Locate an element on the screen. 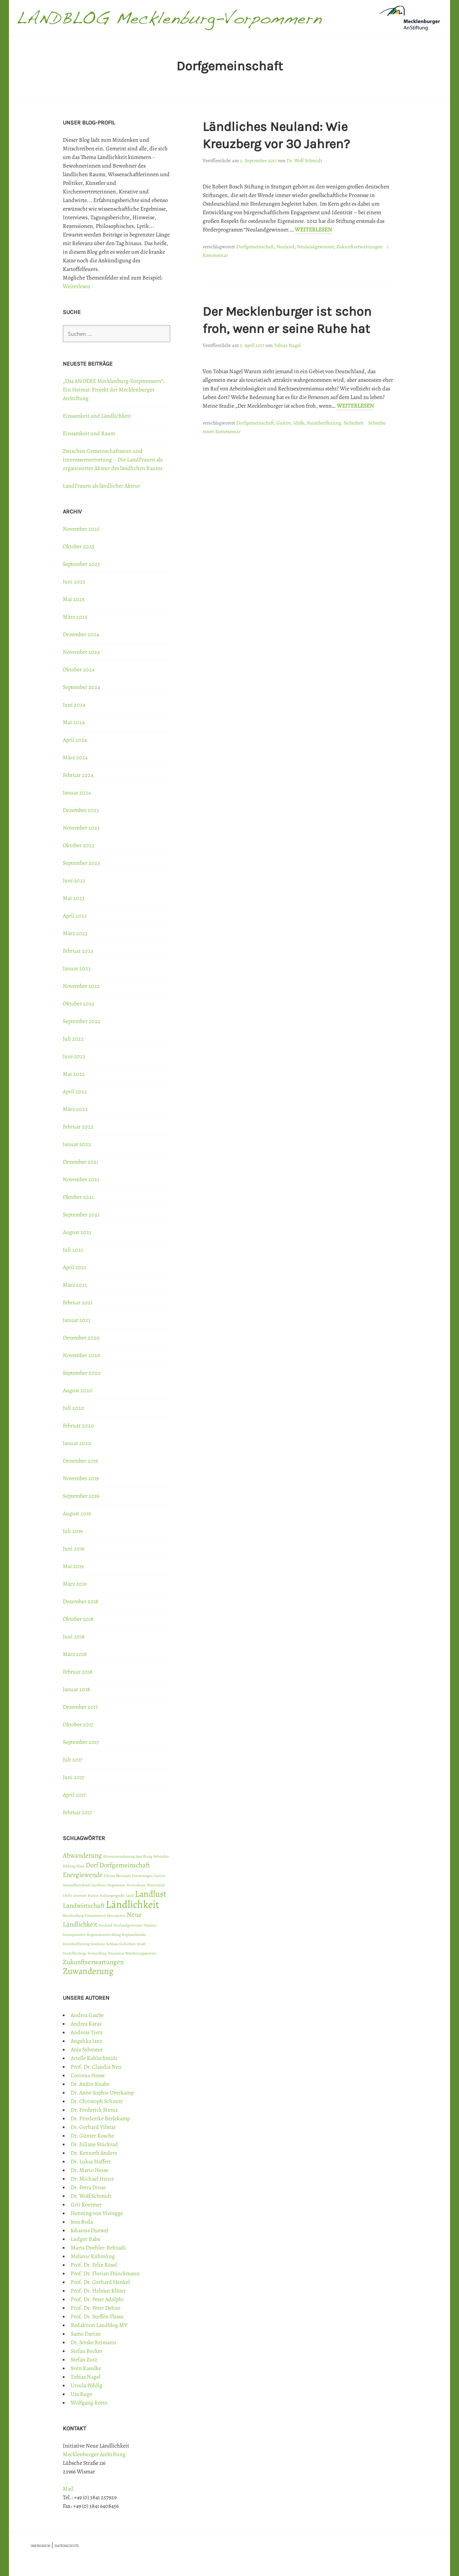 The width and height of the screenshot is (459, 2576). März 2018 is located at coordinates (75, 1654).